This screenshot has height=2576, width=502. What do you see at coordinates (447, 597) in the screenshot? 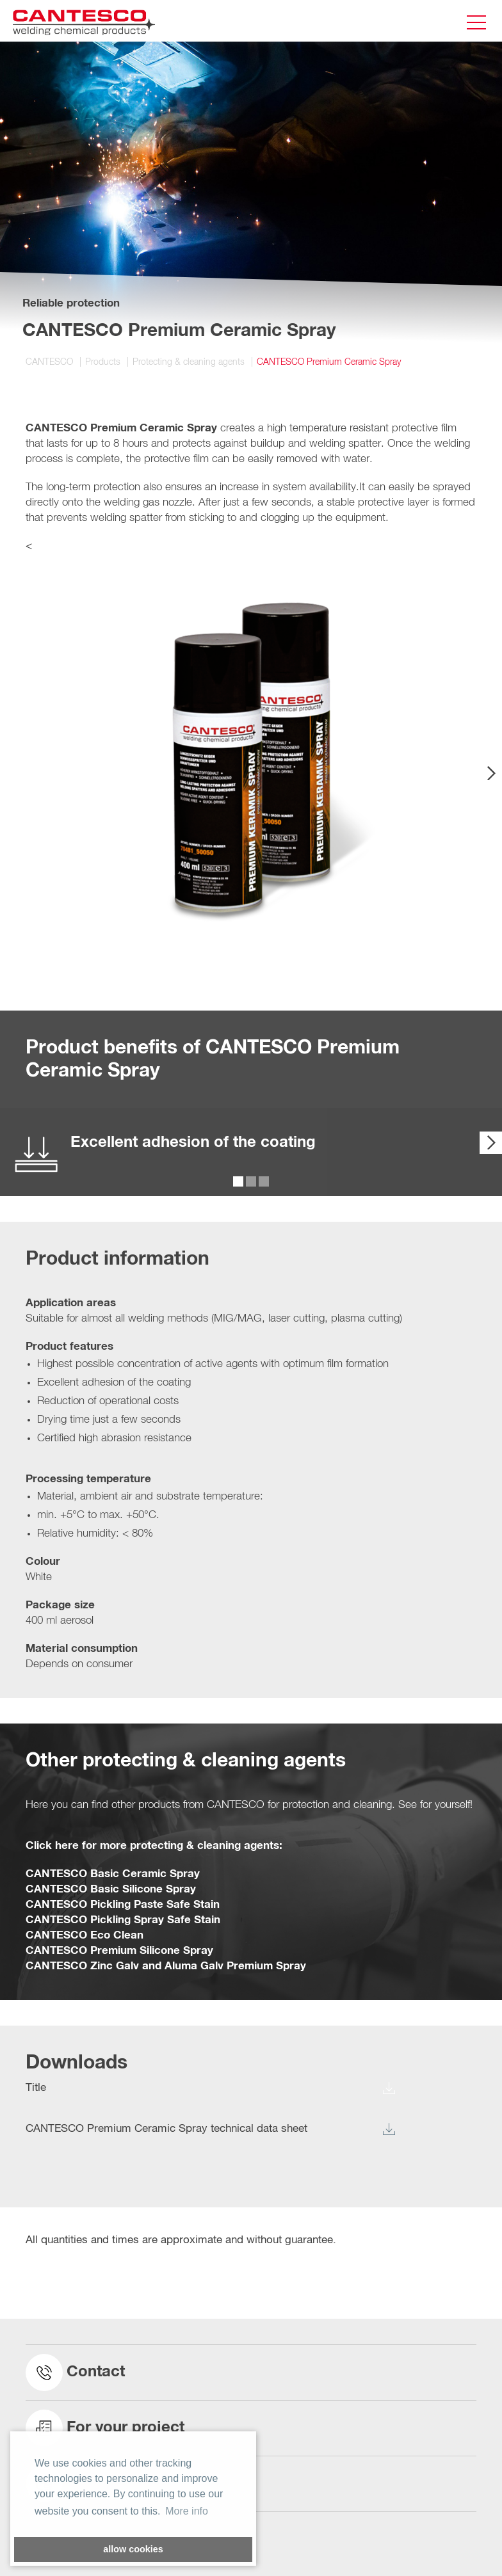
I see `[button]` at bounding box center [447, 597].